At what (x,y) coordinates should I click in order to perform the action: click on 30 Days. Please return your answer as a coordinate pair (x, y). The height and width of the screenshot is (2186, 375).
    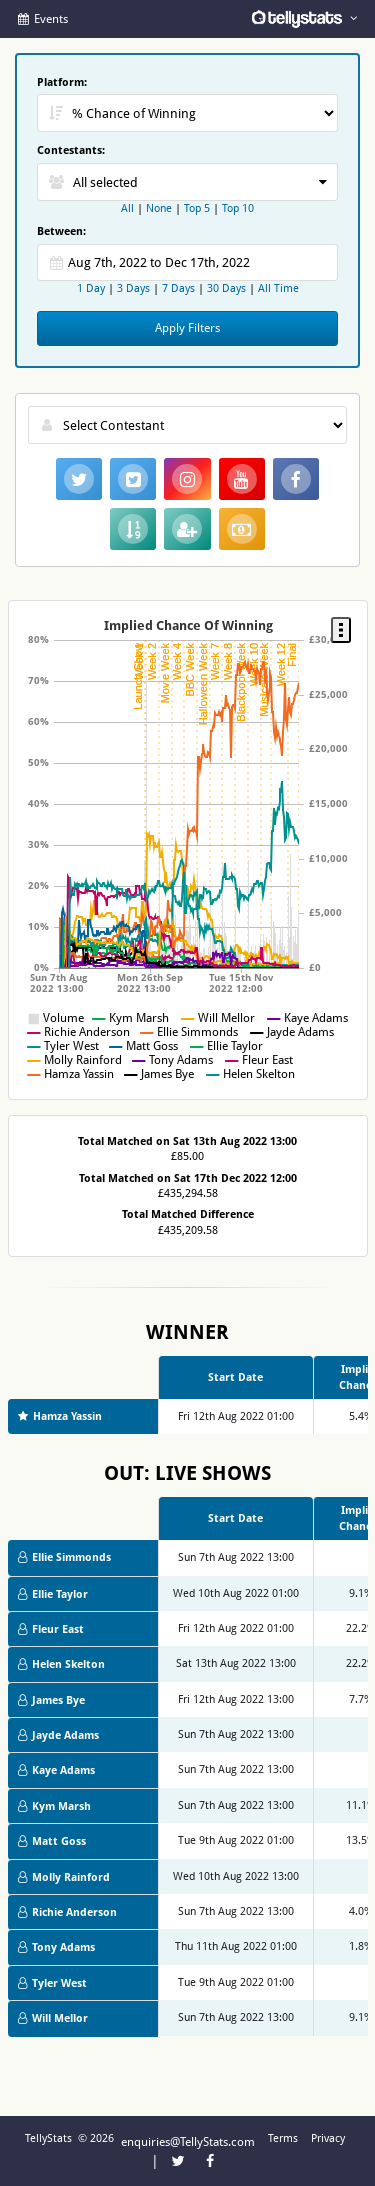
    Looking at the image, I should click on (226, 288).